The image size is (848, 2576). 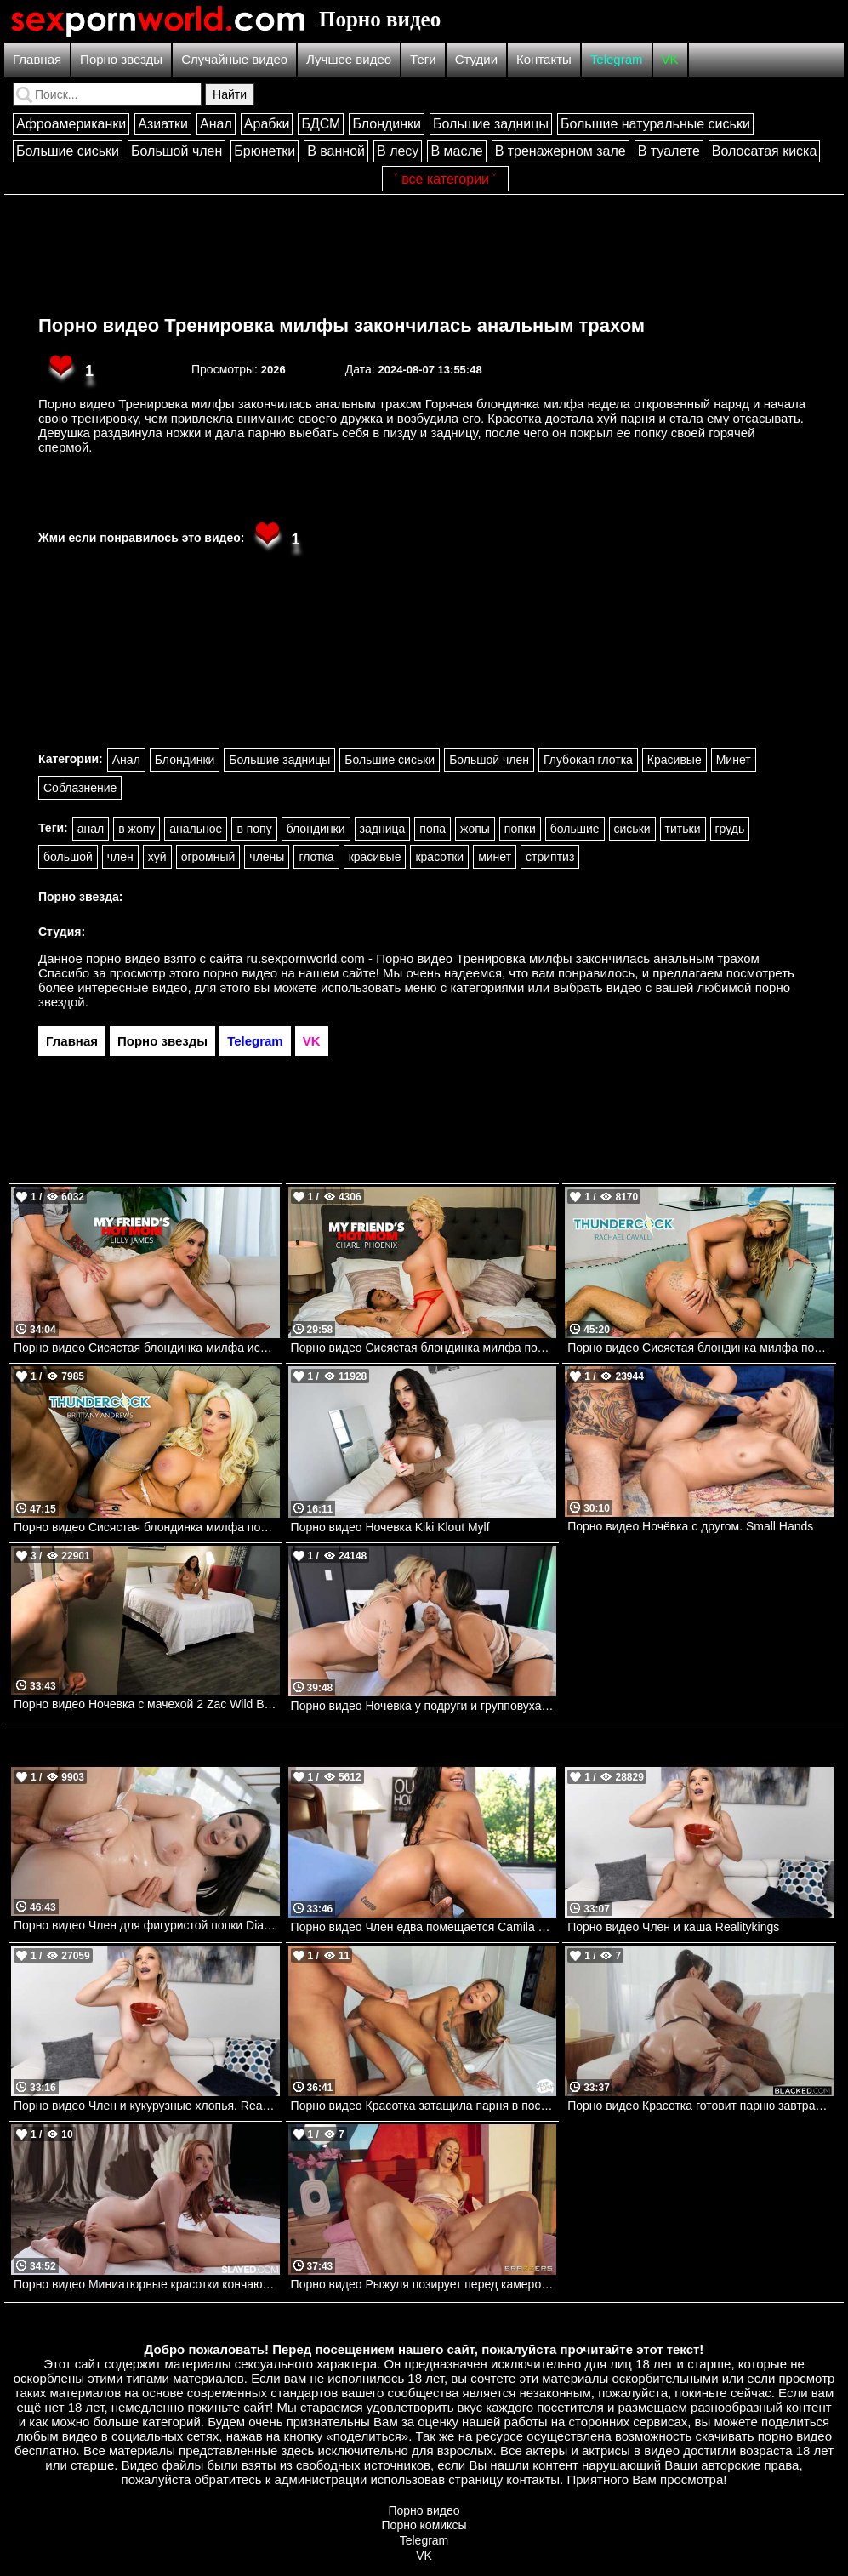 I want to click on Случайные видео, so click(x=234, y=59).